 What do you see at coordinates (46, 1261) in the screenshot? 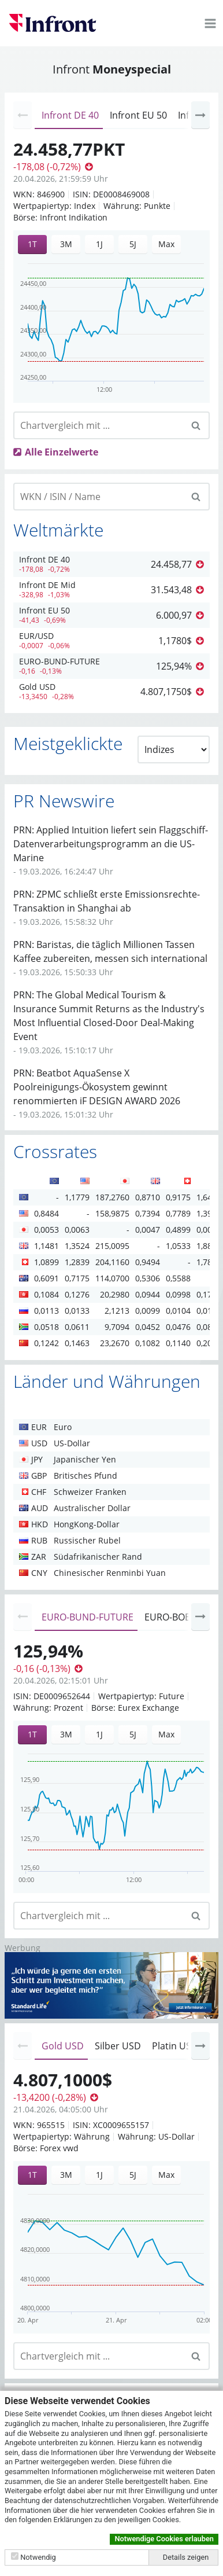
I see `1,0899` at bounding box center [46, 1261].